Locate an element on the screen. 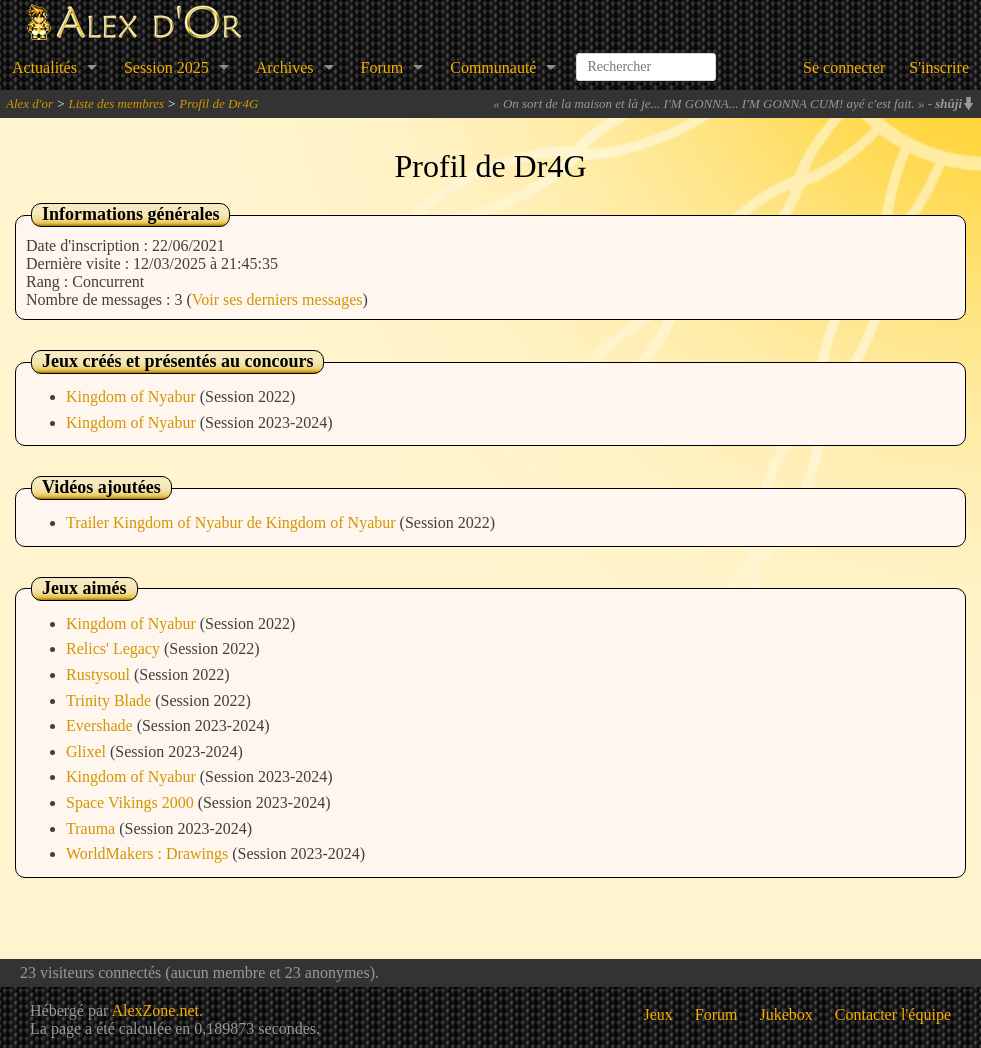  Contacter l'équipe is located at coordinates (893, 1014).